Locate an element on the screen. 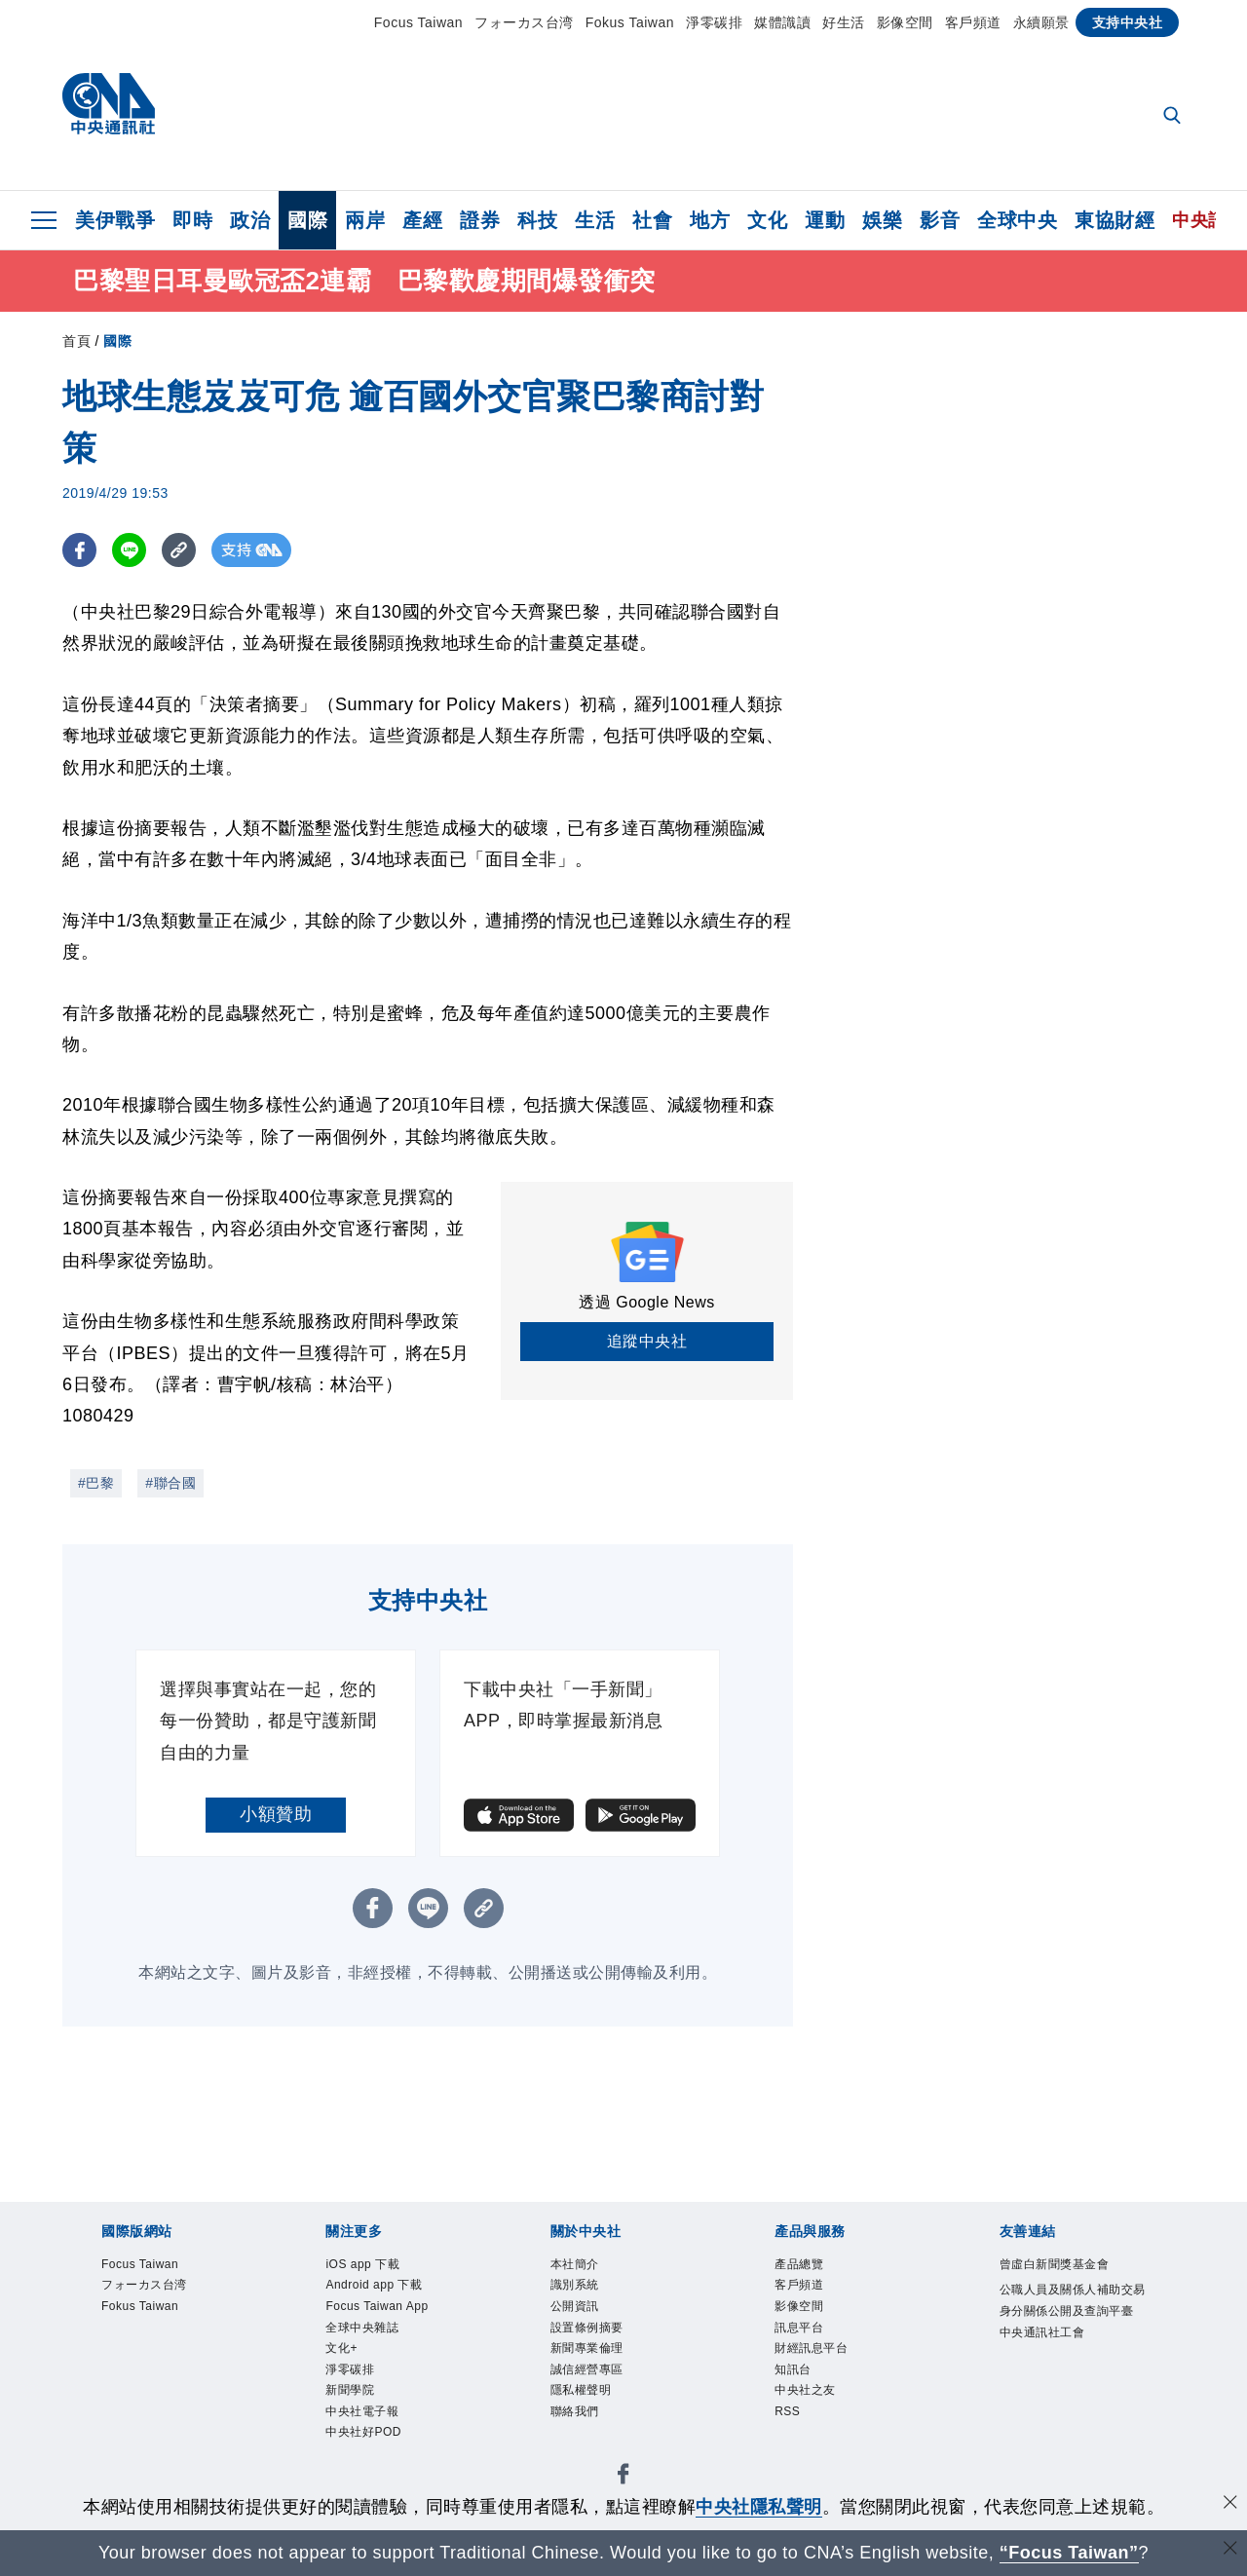 The image size is (1247, 2576). 客戶頻道 is located at coordinates (973, 22).